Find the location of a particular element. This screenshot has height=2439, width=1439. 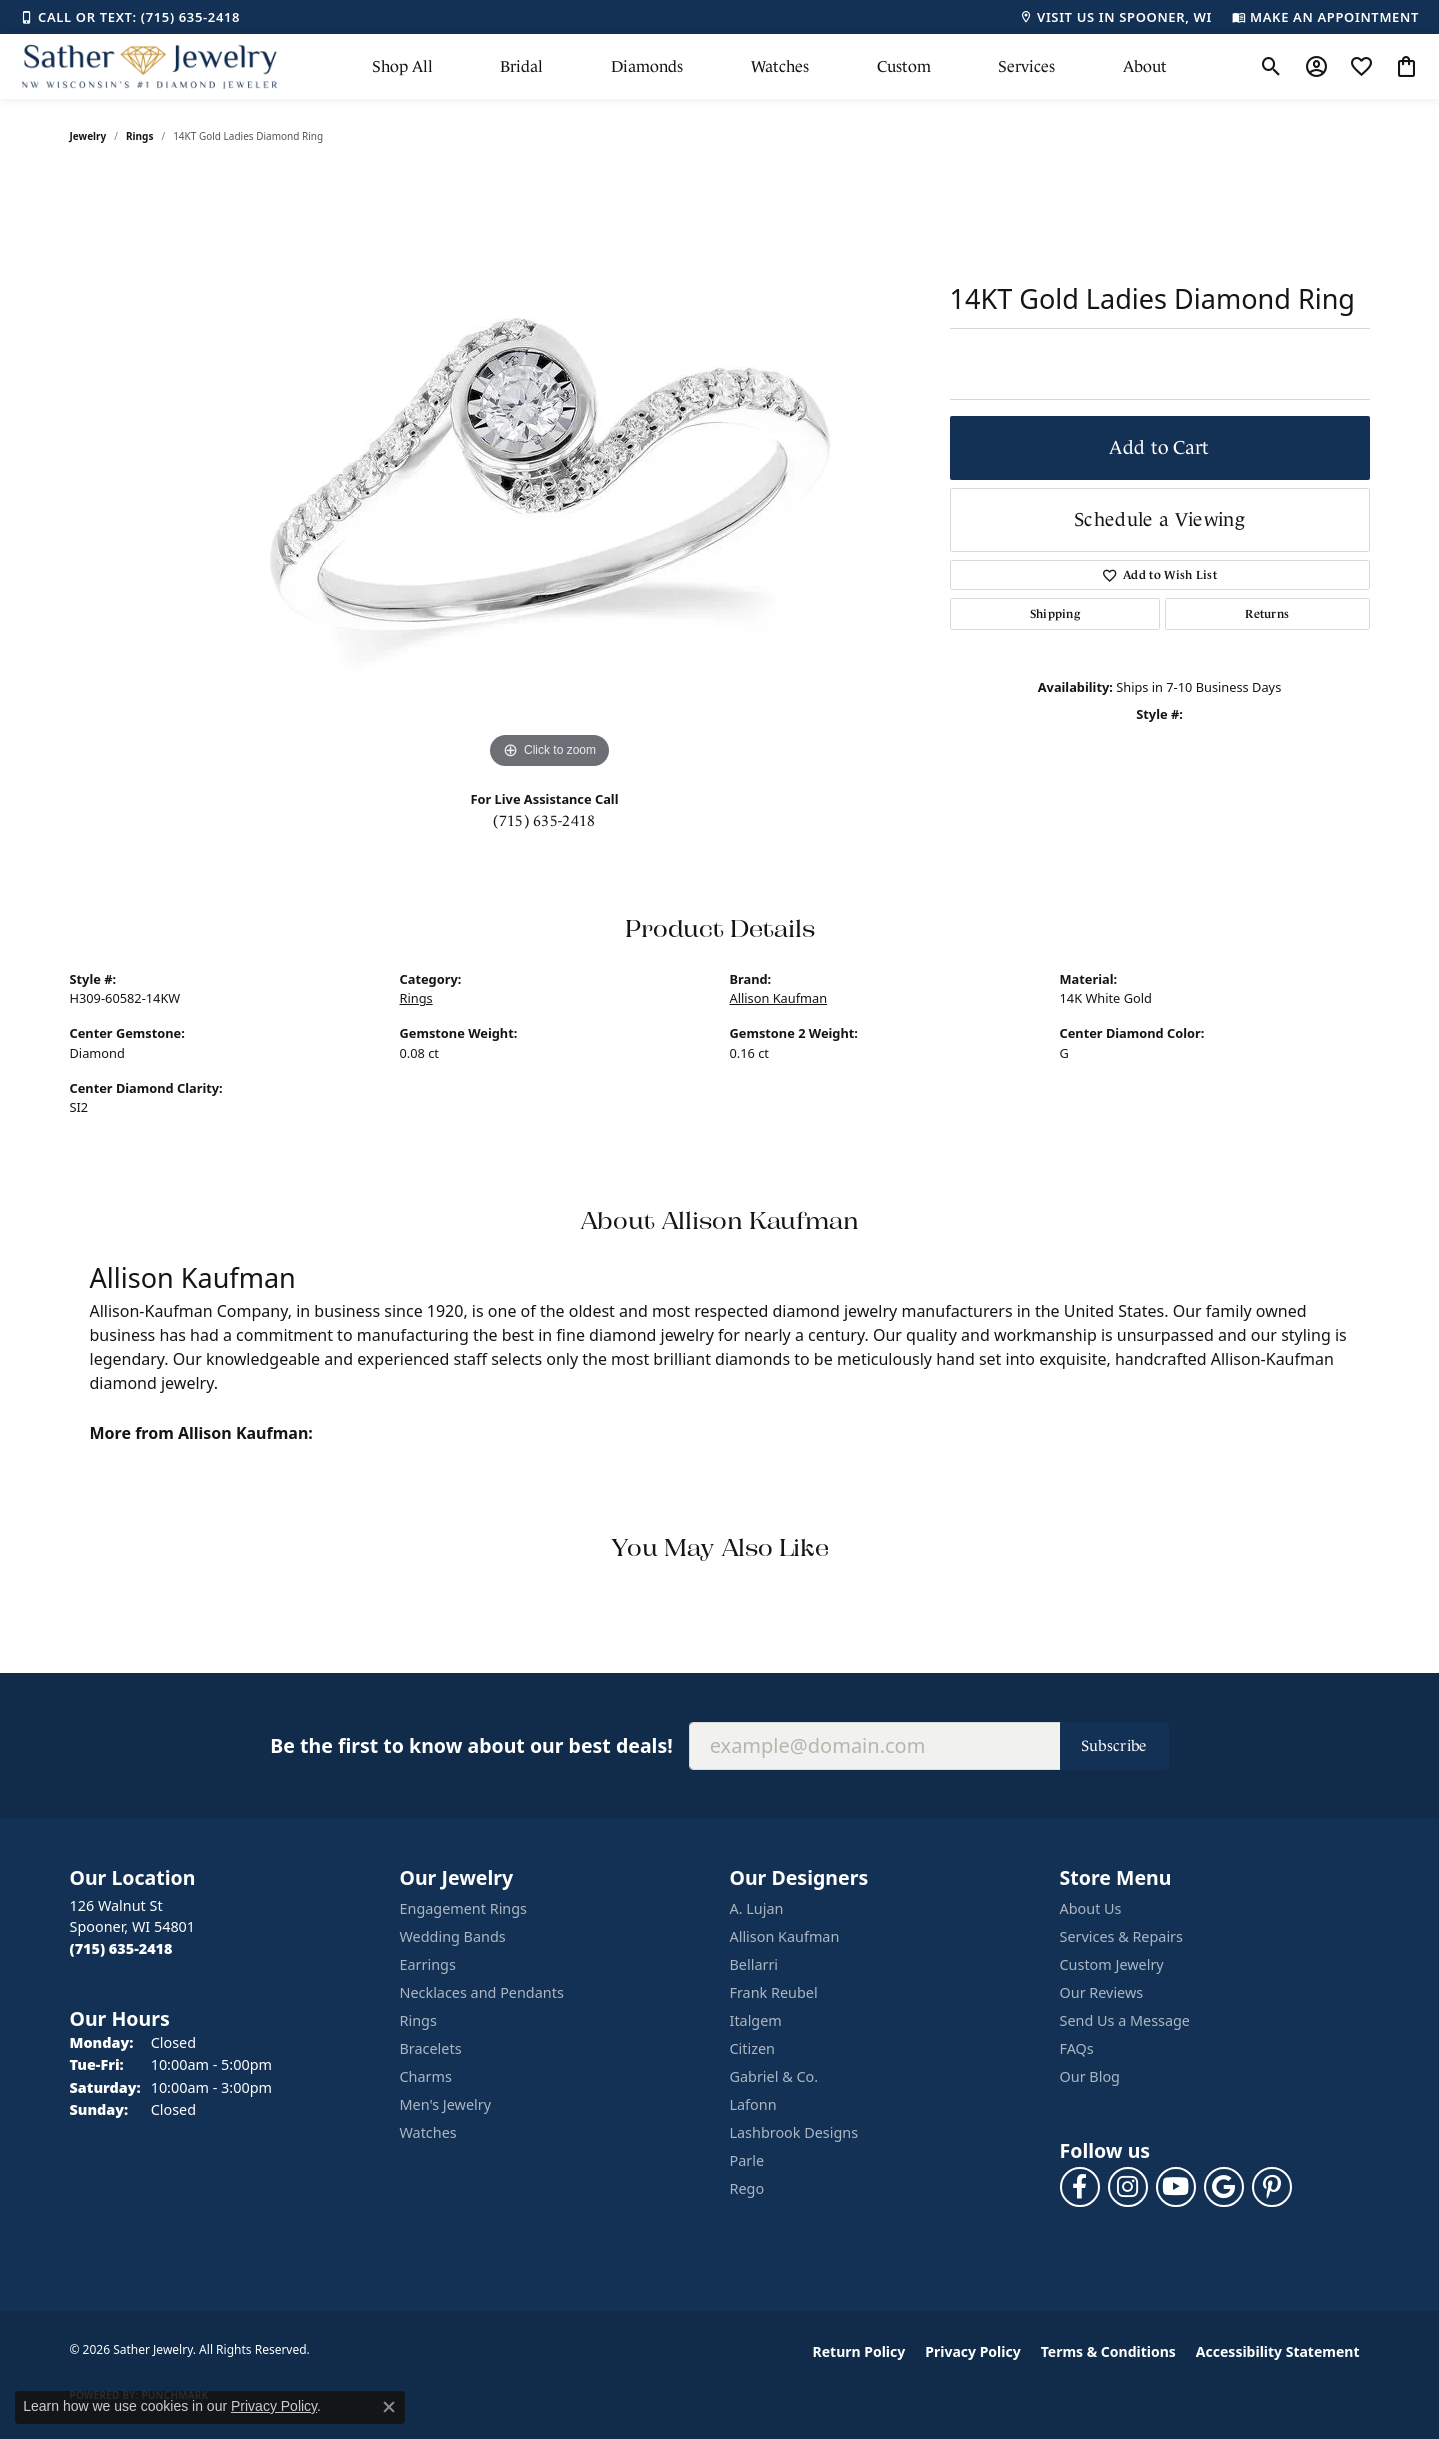

About is located at coordinates (1145, 66).